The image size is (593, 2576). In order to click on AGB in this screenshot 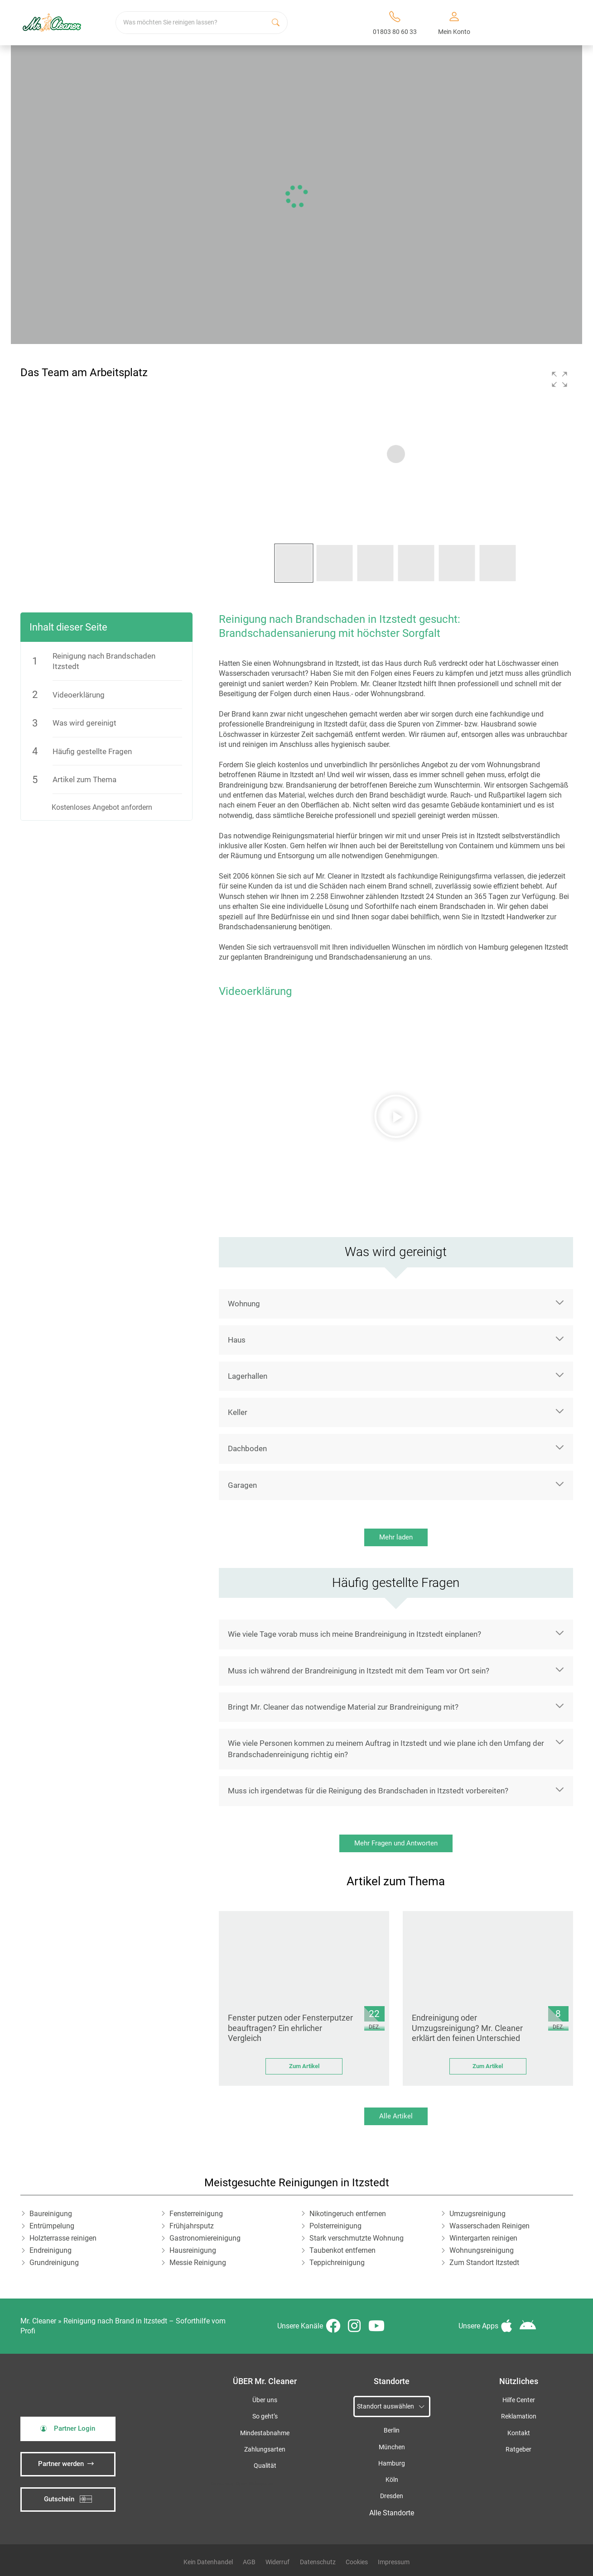, I will do `click(249, 2562)`.